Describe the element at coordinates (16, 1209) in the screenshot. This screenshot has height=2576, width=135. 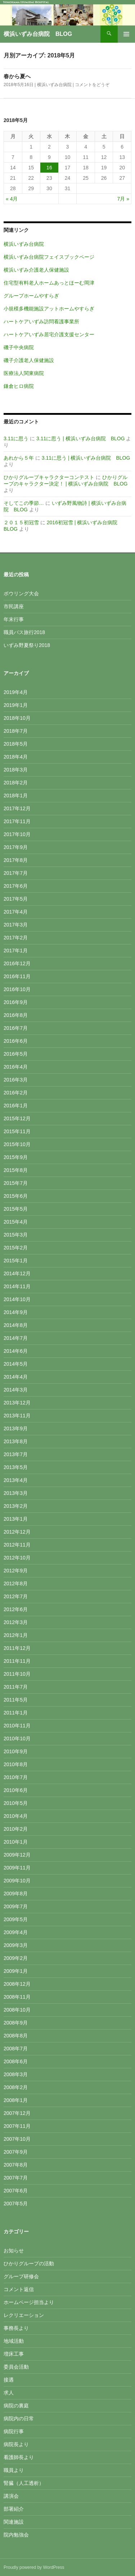
I see `2015年5月` at that location.